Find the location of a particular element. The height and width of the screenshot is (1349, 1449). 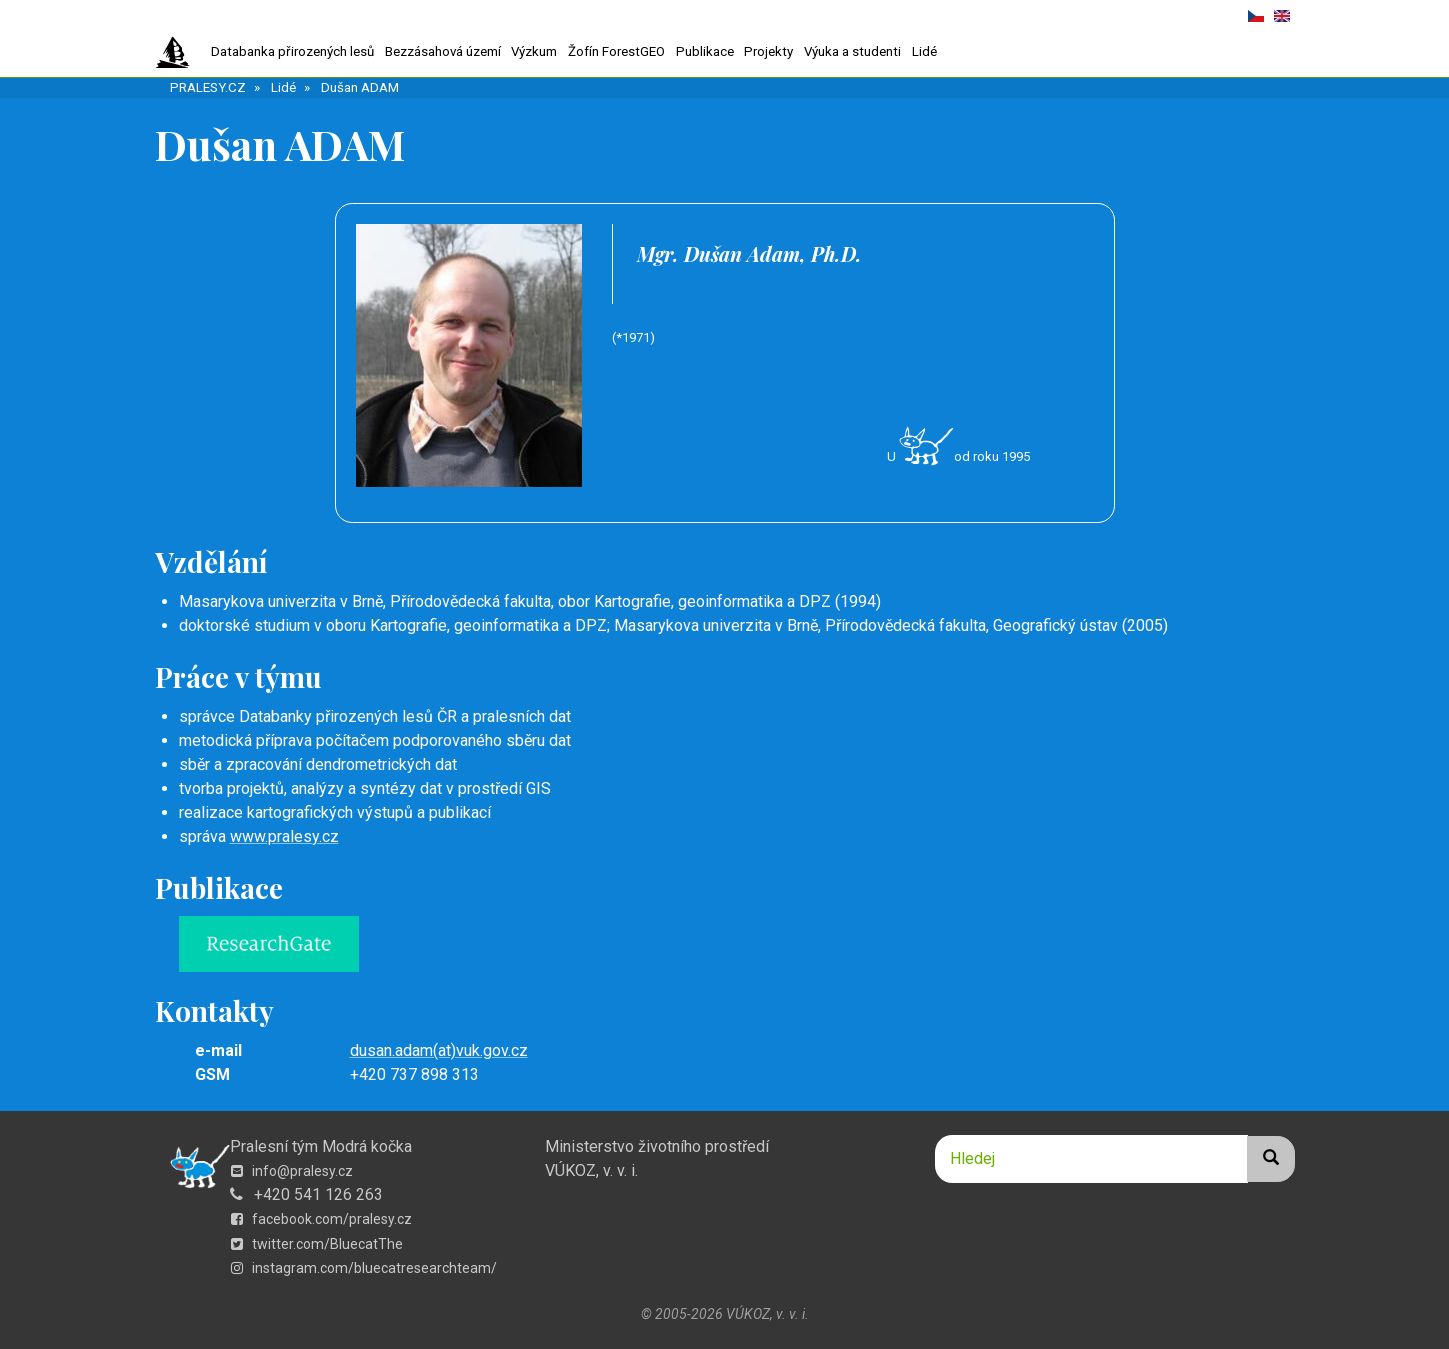

VÚKOZ, v. v. i. is located at coordinates (591, 1170).